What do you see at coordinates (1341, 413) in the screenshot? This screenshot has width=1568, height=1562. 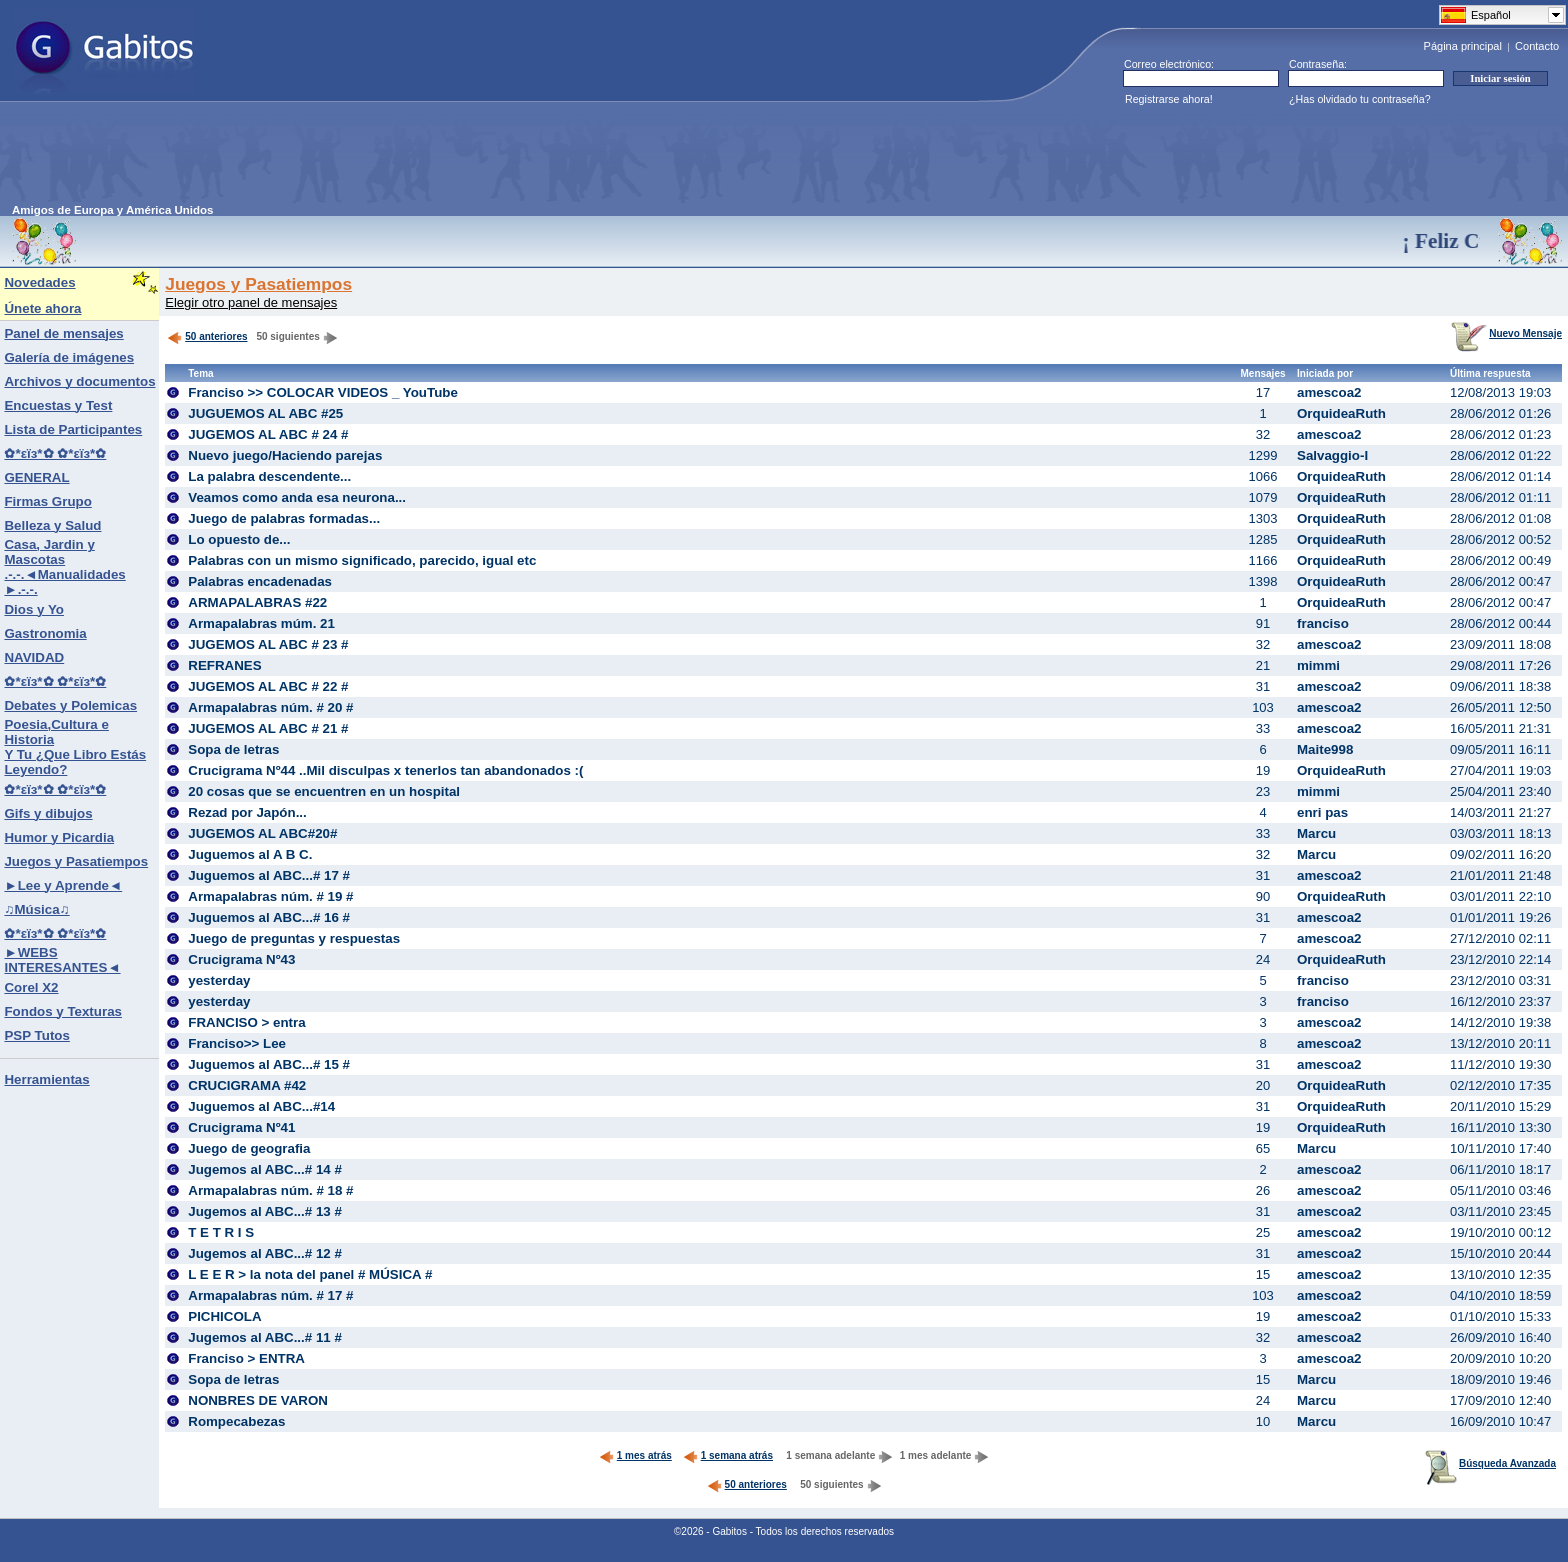 I see `OrquideaRuth` at bounding box center [1341, 413].